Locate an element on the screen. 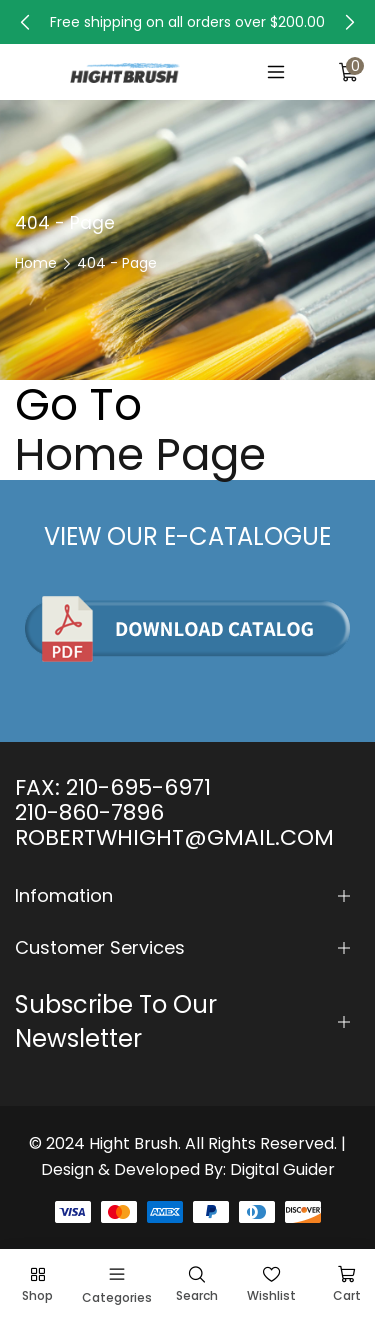 This screenshot has height=1319, width=375. Digital Guider is located at coordinates (282, 1169).